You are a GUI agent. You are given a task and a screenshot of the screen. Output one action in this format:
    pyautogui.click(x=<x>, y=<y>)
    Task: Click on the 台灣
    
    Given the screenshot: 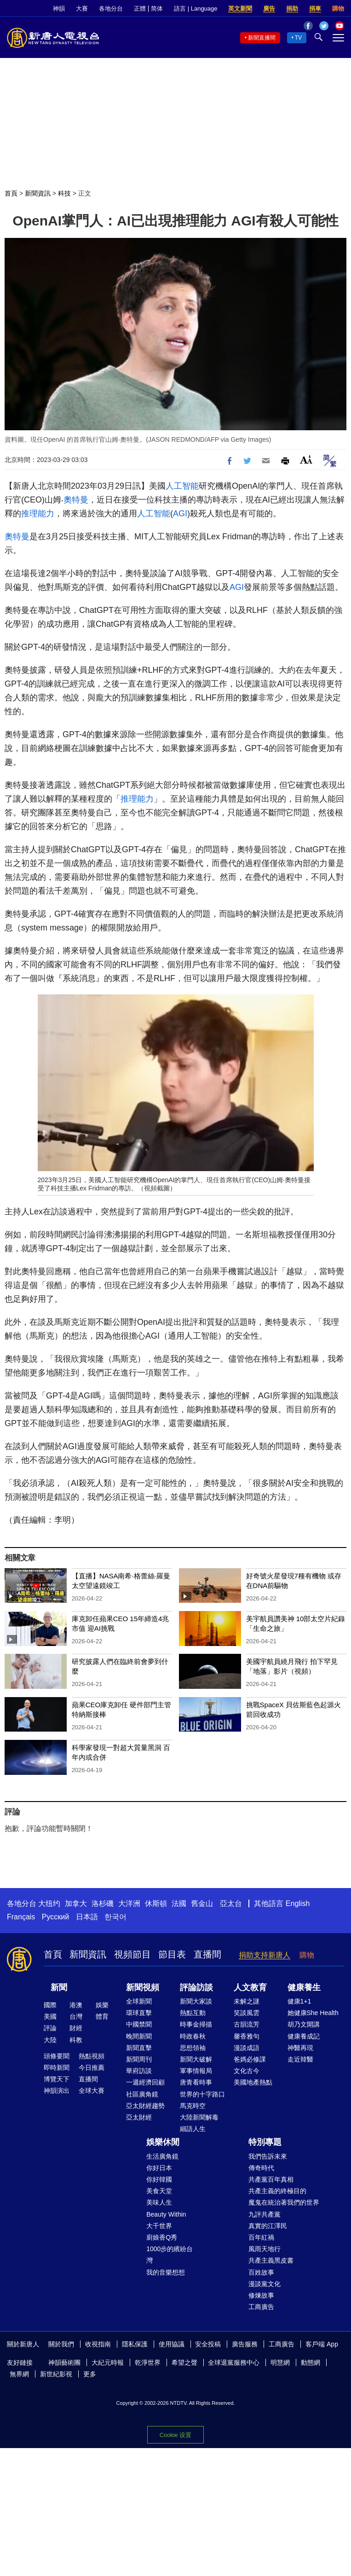 What is the action you would take?
    pyautogui.click(x=75, y=2016)
    